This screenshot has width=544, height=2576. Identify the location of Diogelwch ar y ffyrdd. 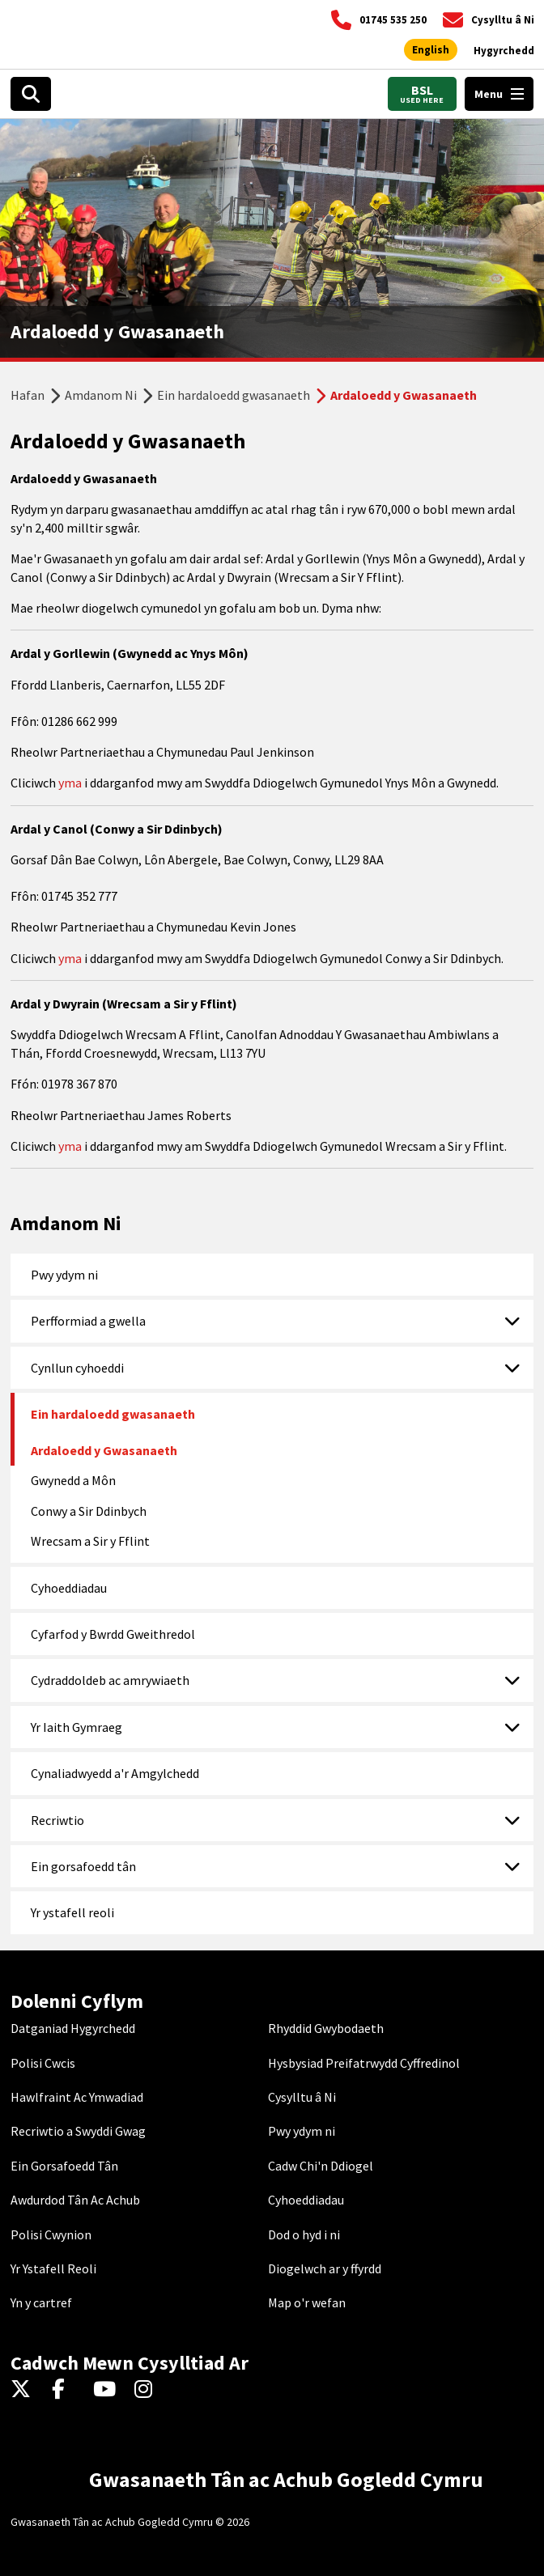
(324, 2268).